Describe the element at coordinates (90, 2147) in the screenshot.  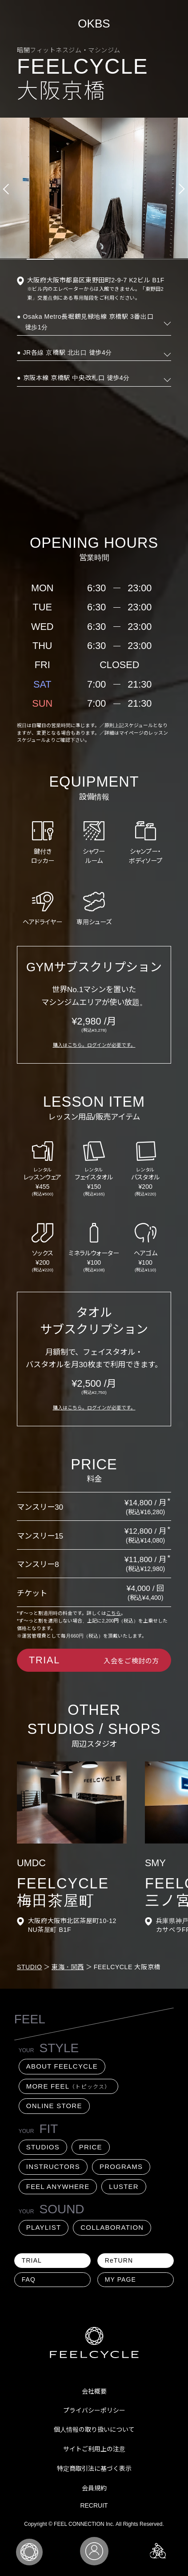
I see `PRICE` at that location.